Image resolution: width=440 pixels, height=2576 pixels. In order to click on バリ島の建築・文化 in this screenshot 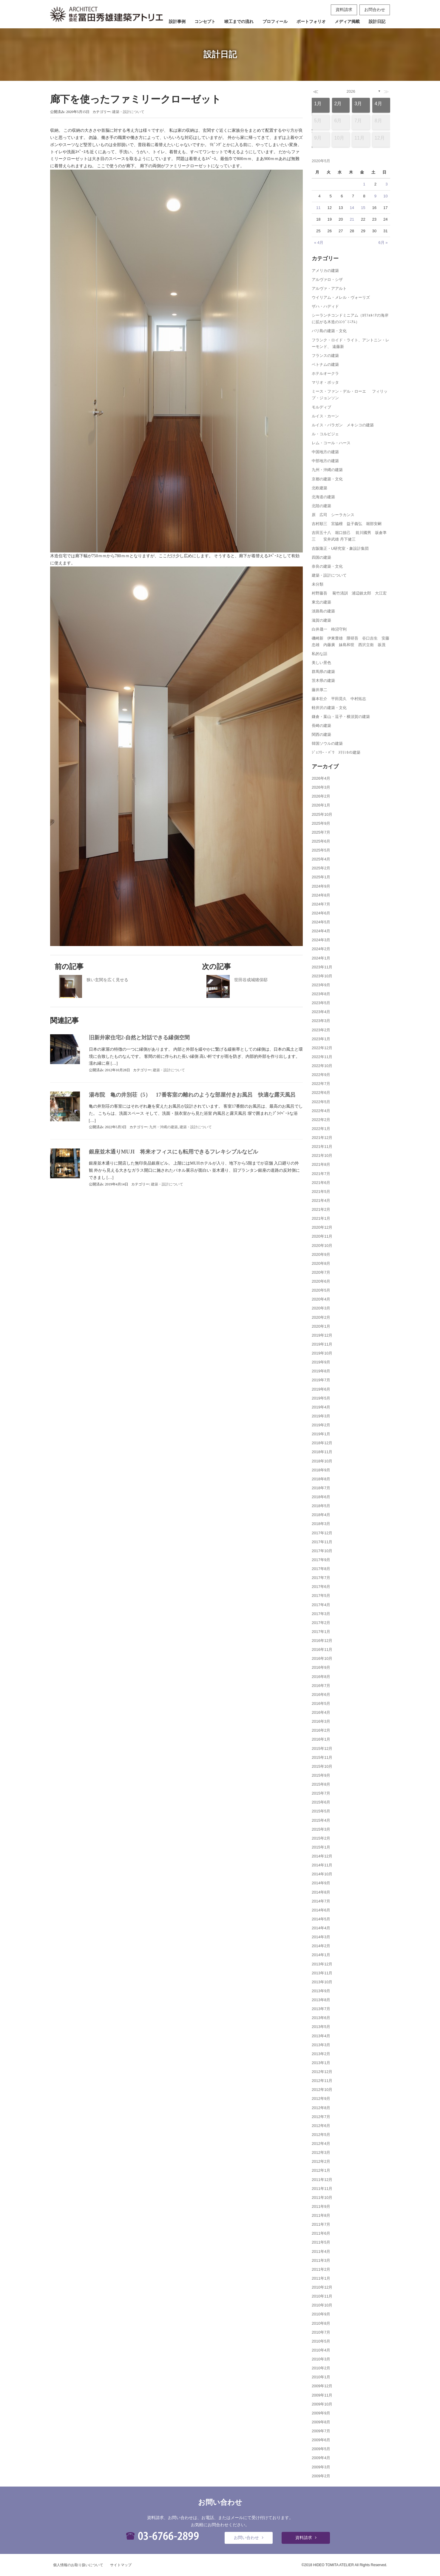, I will do `click(329, 331)`.